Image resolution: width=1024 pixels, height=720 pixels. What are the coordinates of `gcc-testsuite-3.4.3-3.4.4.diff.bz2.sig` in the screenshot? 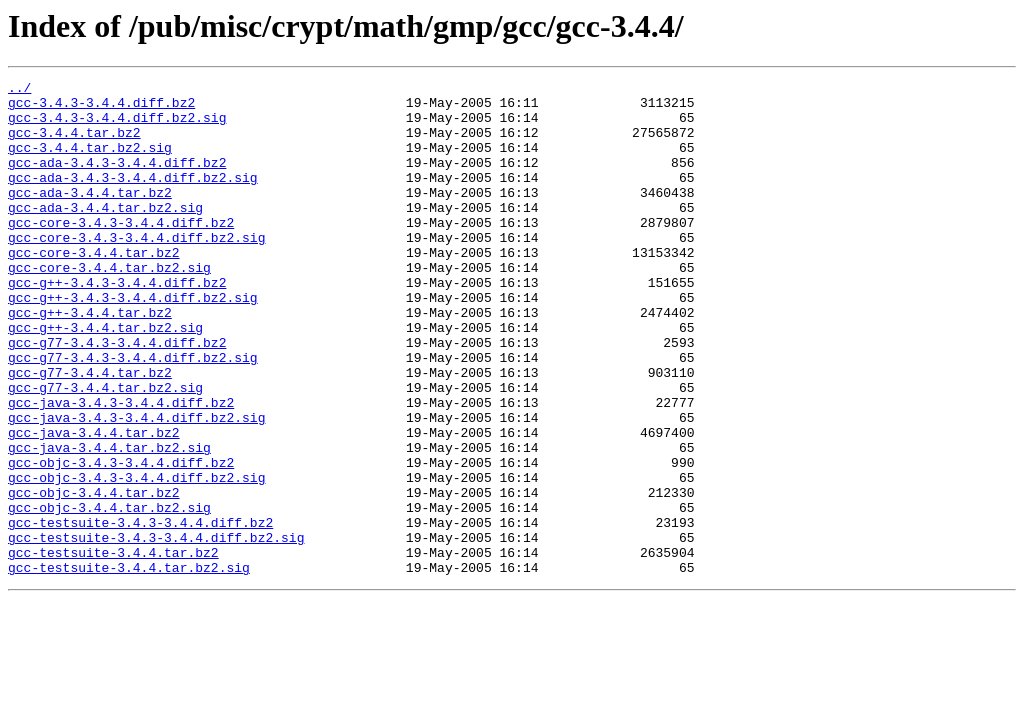 It's located at (156, 630).